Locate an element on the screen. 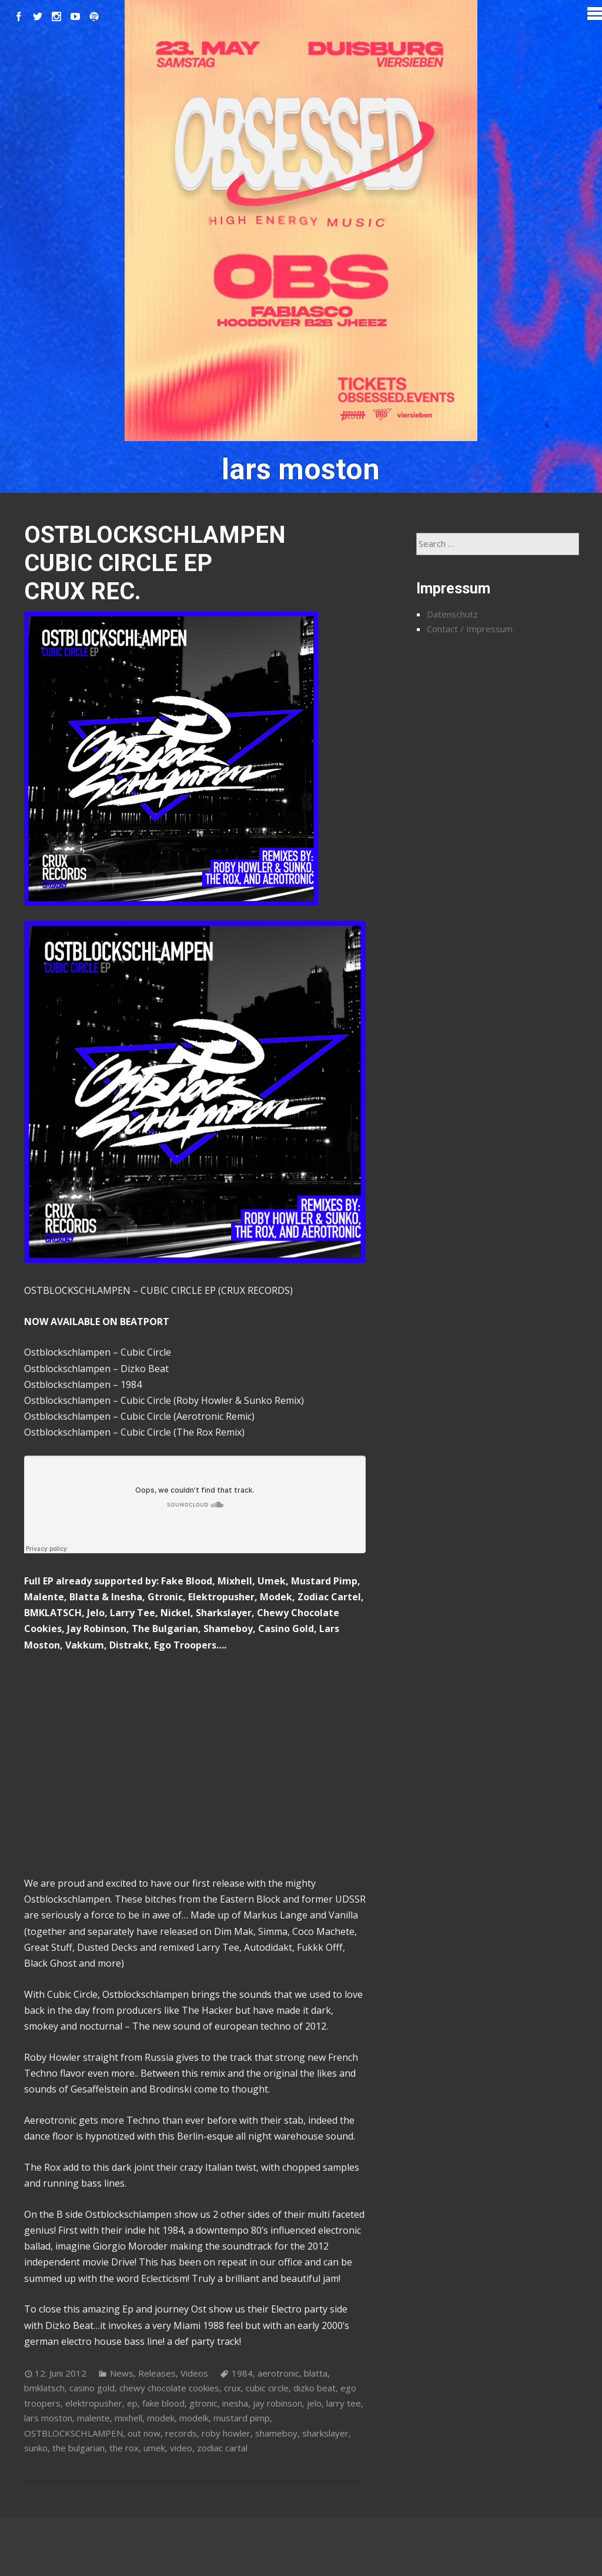 Image resolution: width=602 pixels, height=2576 pixels. mustard pimp is located at coordinates (241, 2418).